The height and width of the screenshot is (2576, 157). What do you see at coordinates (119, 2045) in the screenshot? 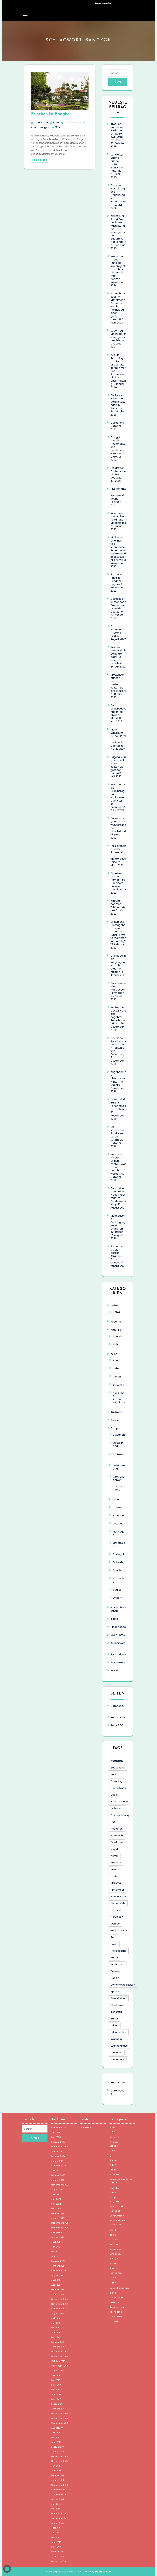
I see `Wanderurlaub [Wanderurlaub (2 Einträge)]` at bounding box center [119, 2045].